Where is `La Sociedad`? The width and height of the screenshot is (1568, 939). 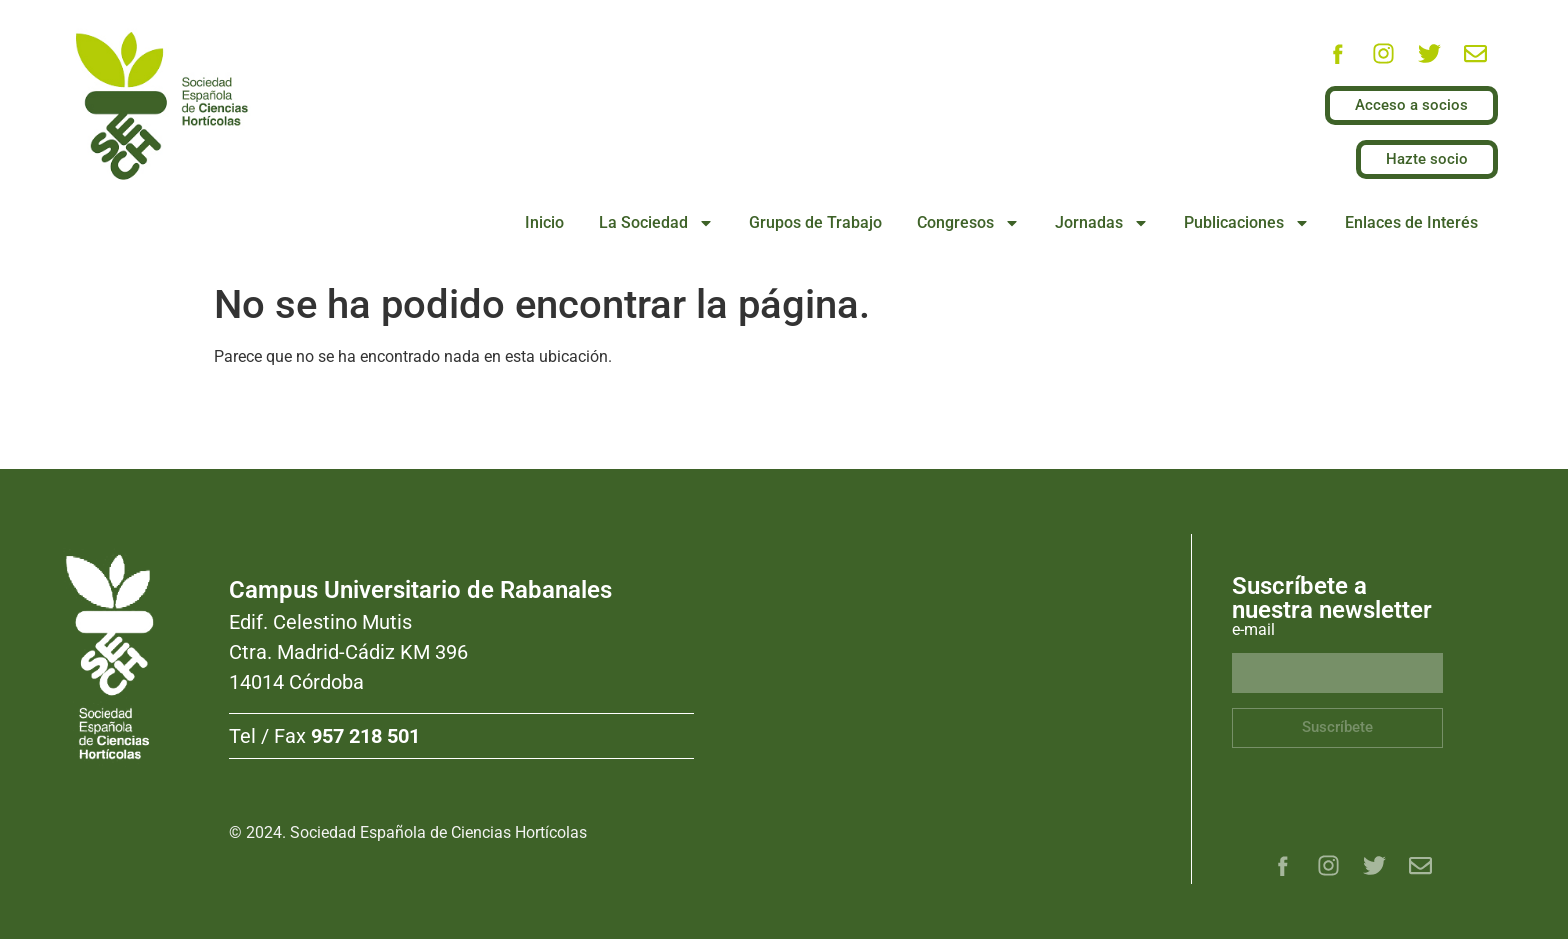 La Sociedad is located at coordinates (656, 223).